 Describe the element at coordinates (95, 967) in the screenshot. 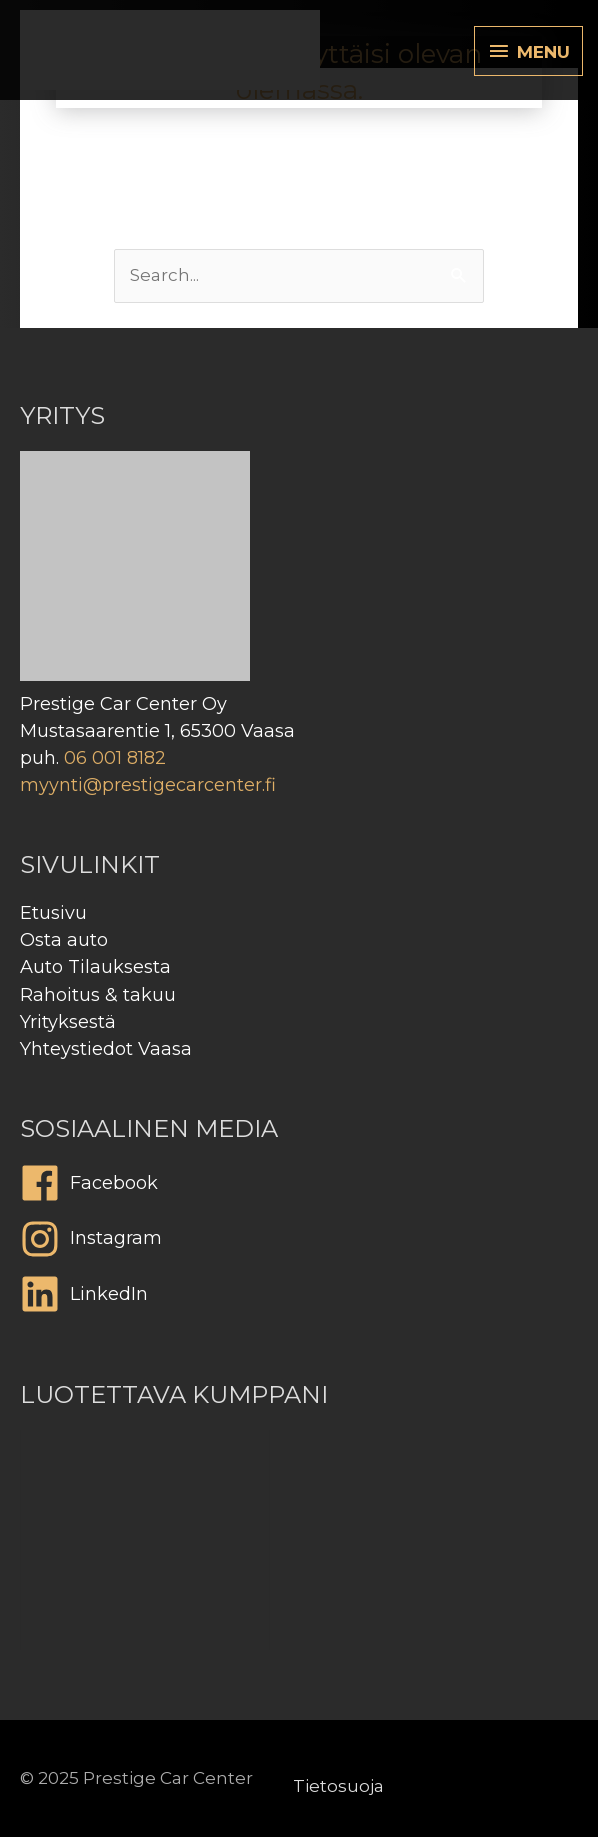

I see `Auto Tilauksesta` at that location.